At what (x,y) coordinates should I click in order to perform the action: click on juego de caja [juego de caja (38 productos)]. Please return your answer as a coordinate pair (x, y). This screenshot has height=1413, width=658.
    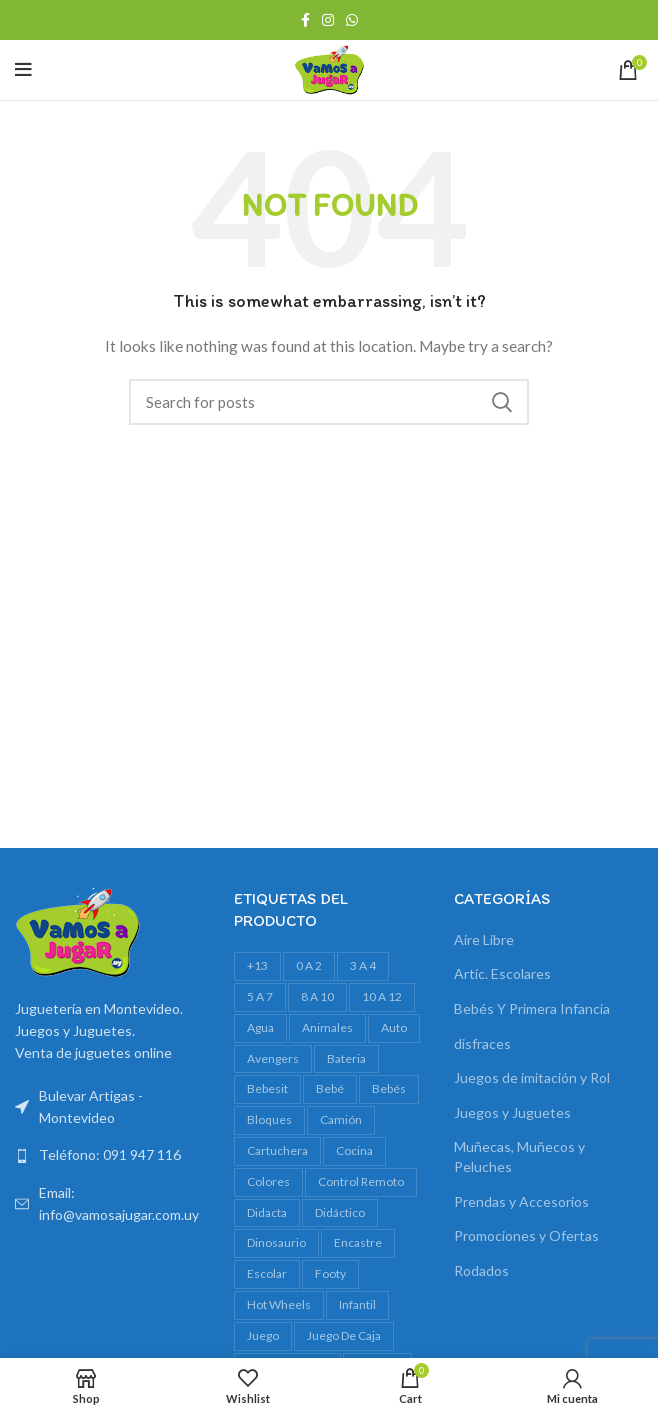
    Looking at the image, I should click on (344, 1335).